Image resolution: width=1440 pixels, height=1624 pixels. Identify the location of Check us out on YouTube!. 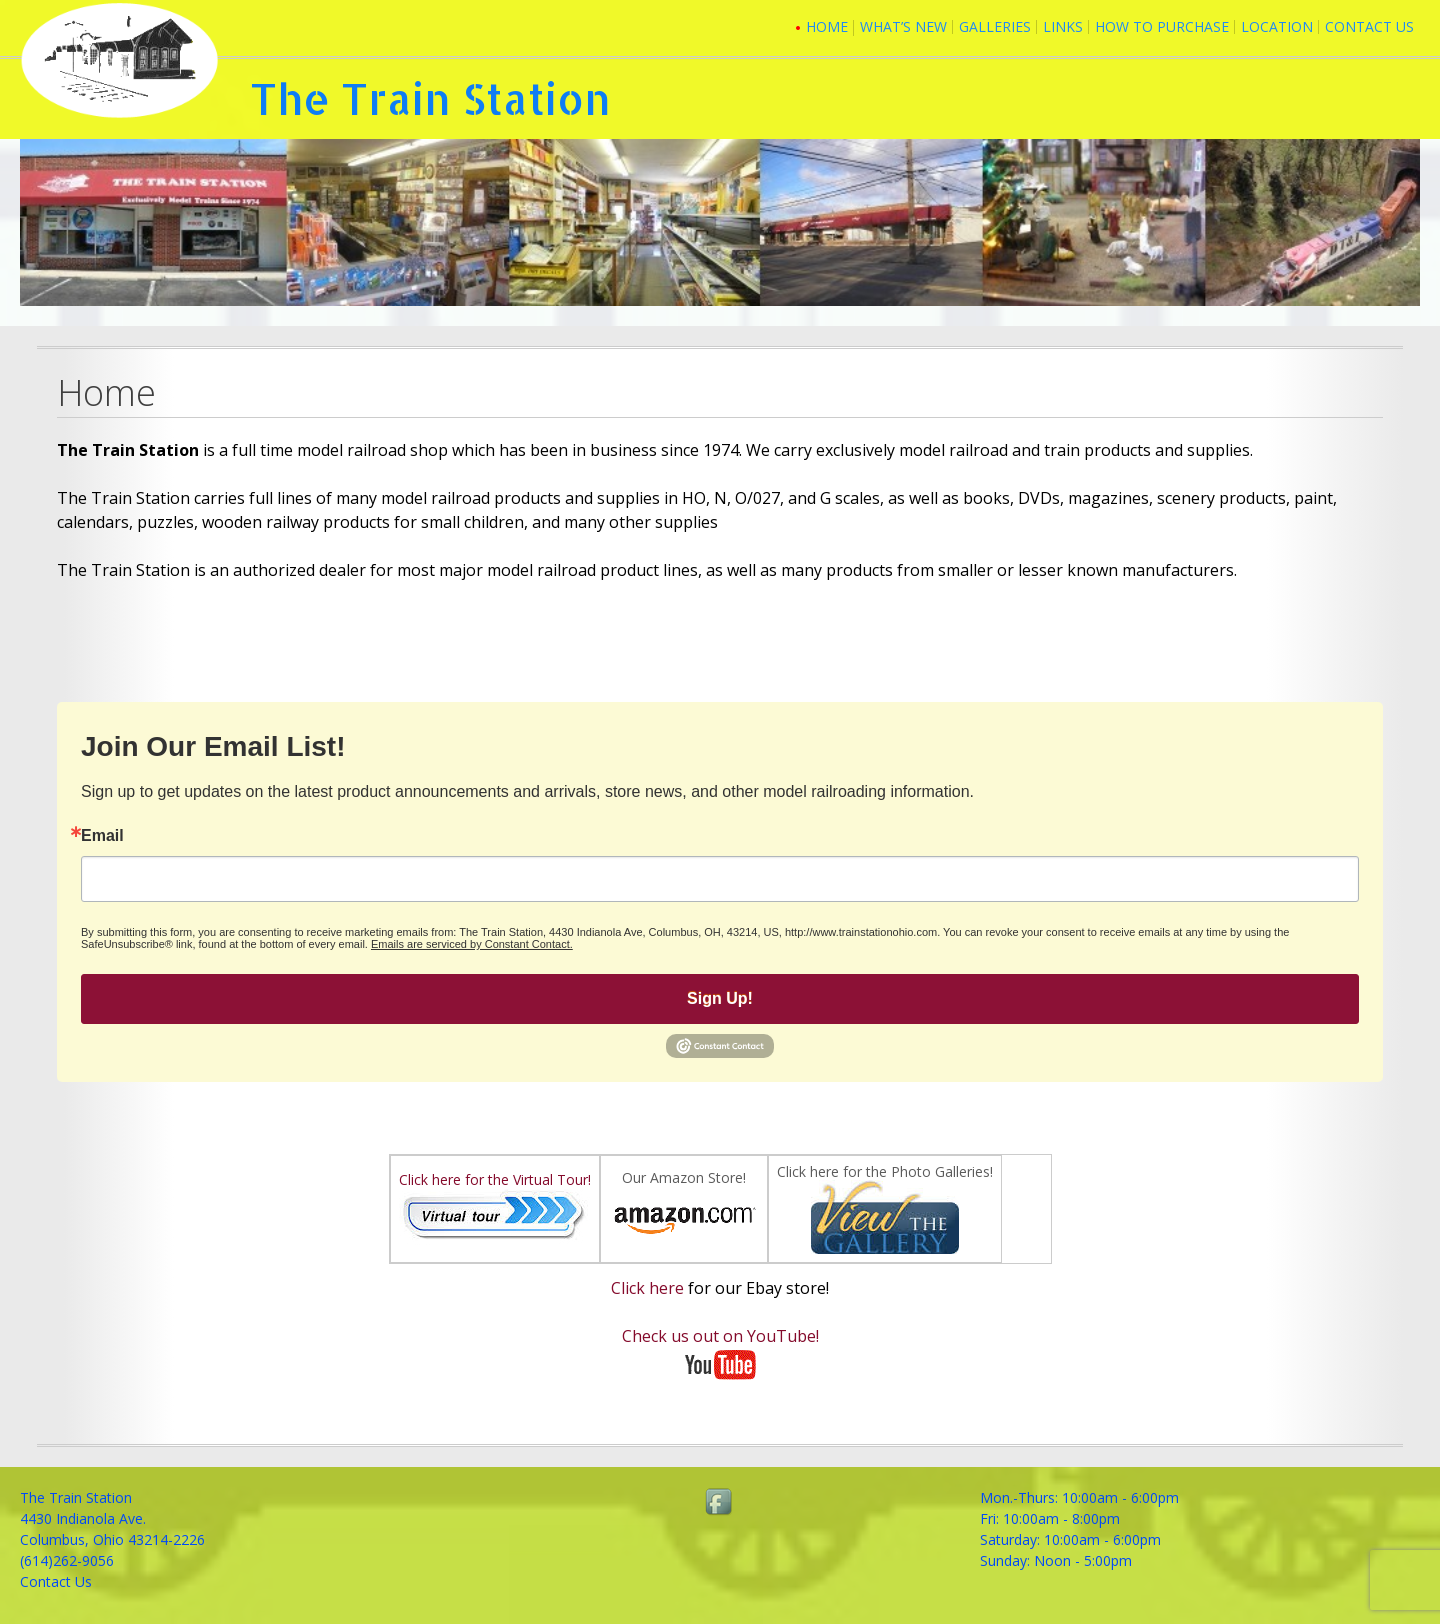
(720, 1336).